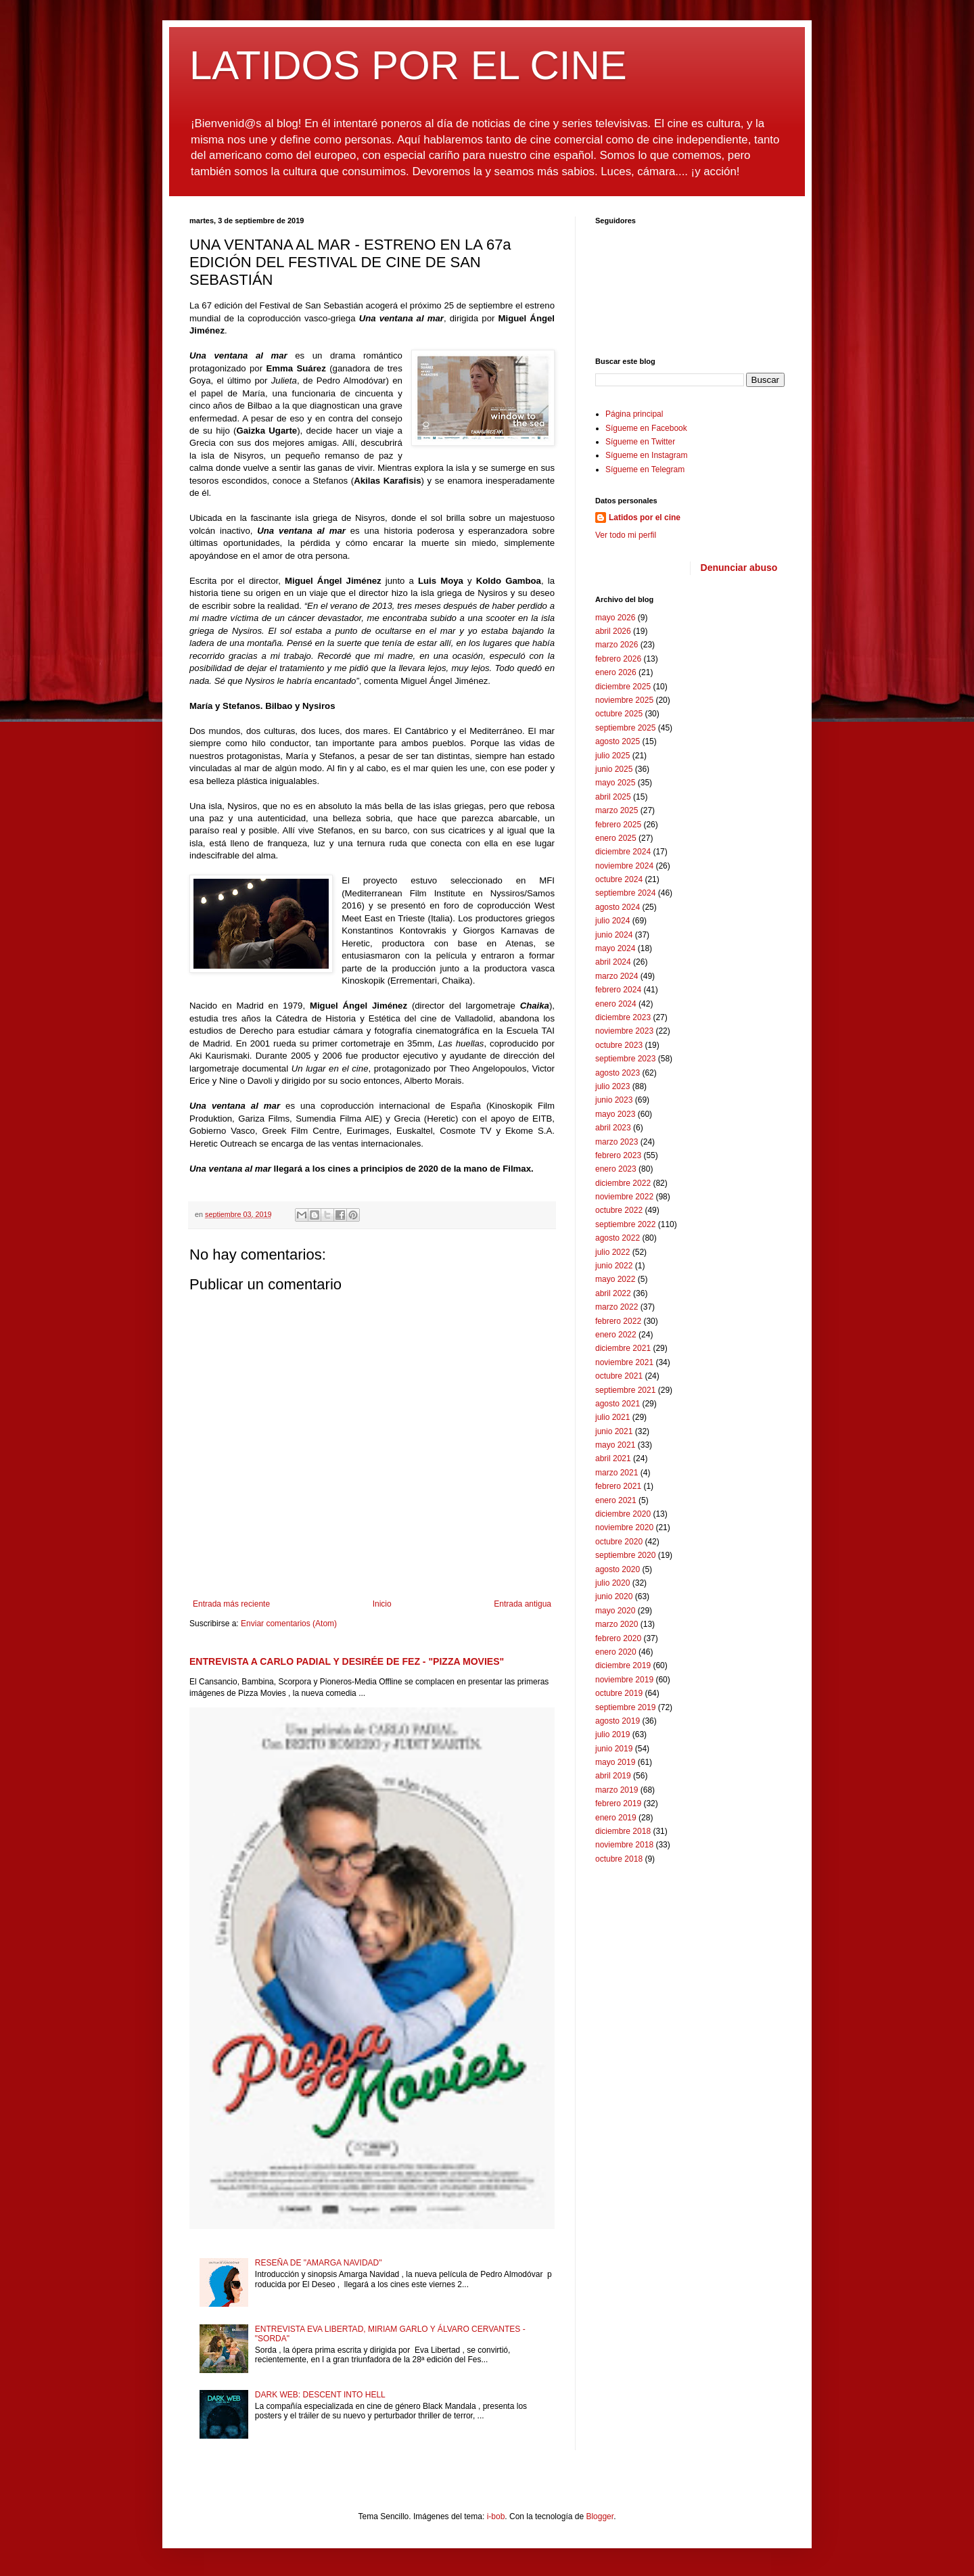 The image size is (974, 2576). I want to click on febrero 2024, so click(618, 989).